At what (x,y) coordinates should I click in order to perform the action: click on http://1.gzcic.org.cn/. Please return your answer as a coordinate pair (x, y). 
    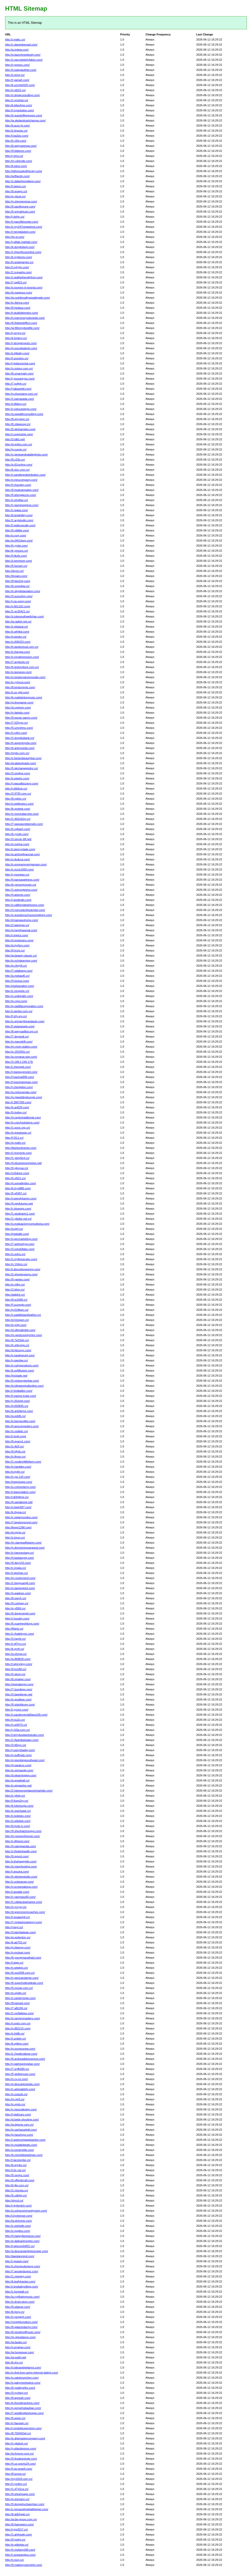
    Looking at the image, I should click on (17, 1127).